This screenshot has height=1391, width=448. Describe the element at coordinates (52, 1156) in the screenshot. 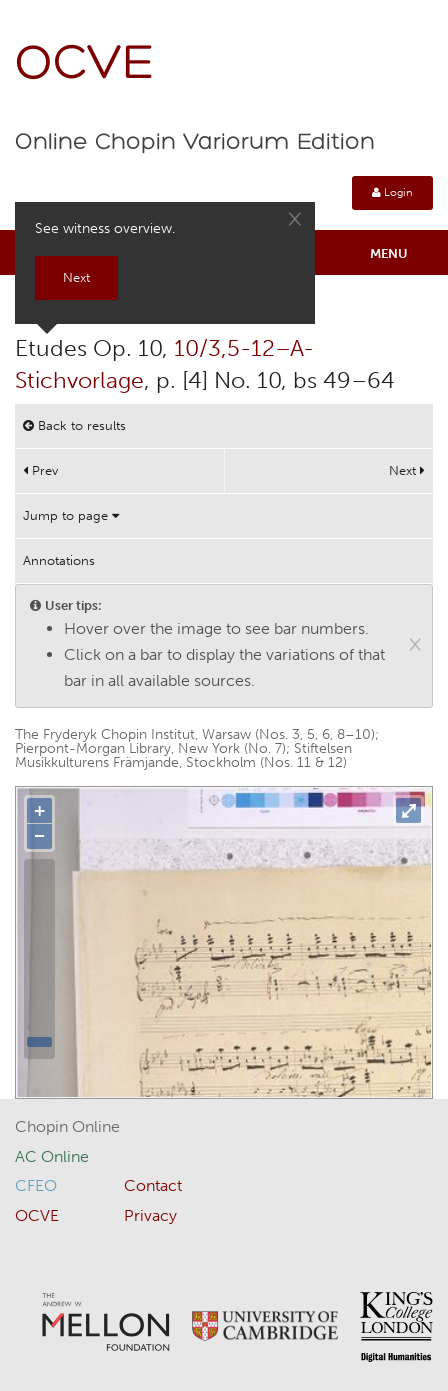

I see `AC Online` at that location.